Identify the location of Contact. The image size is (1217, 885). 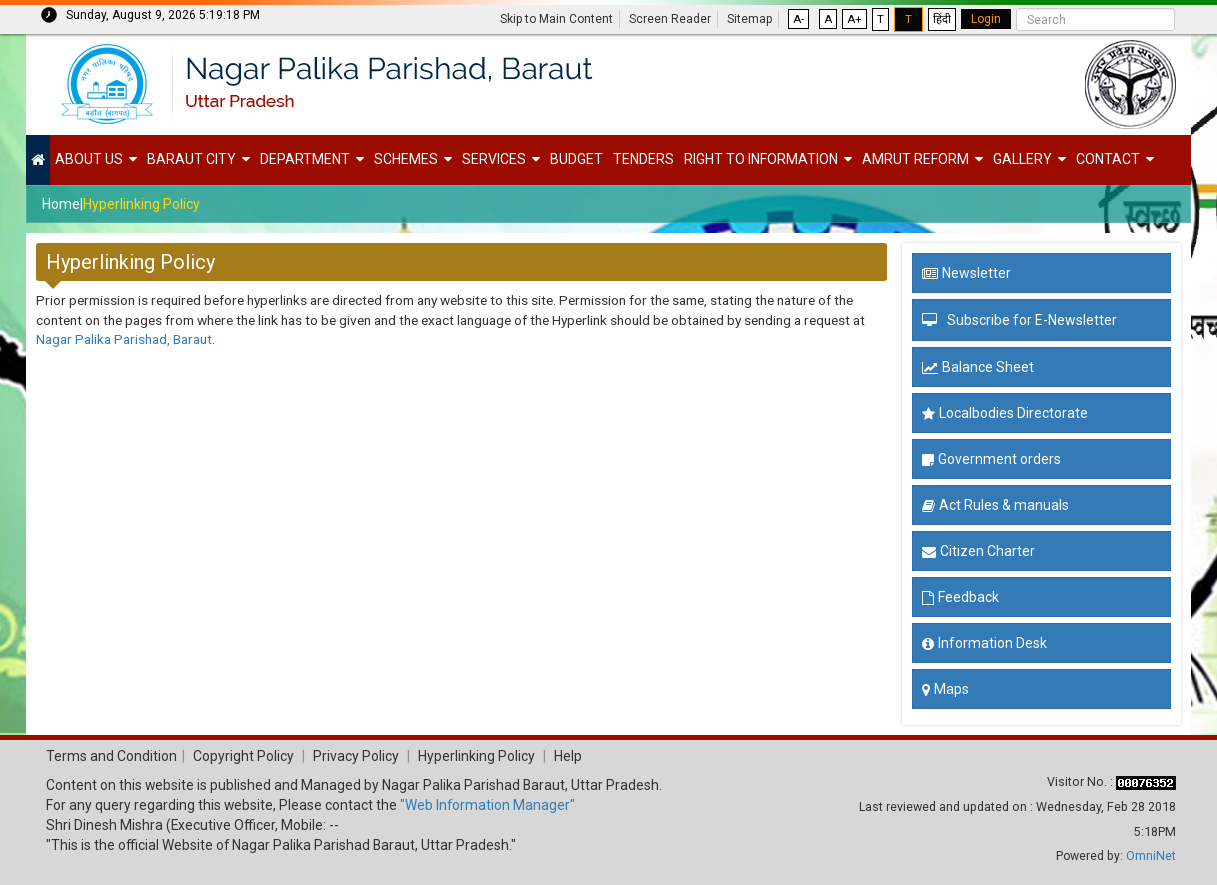
(1108, 159).